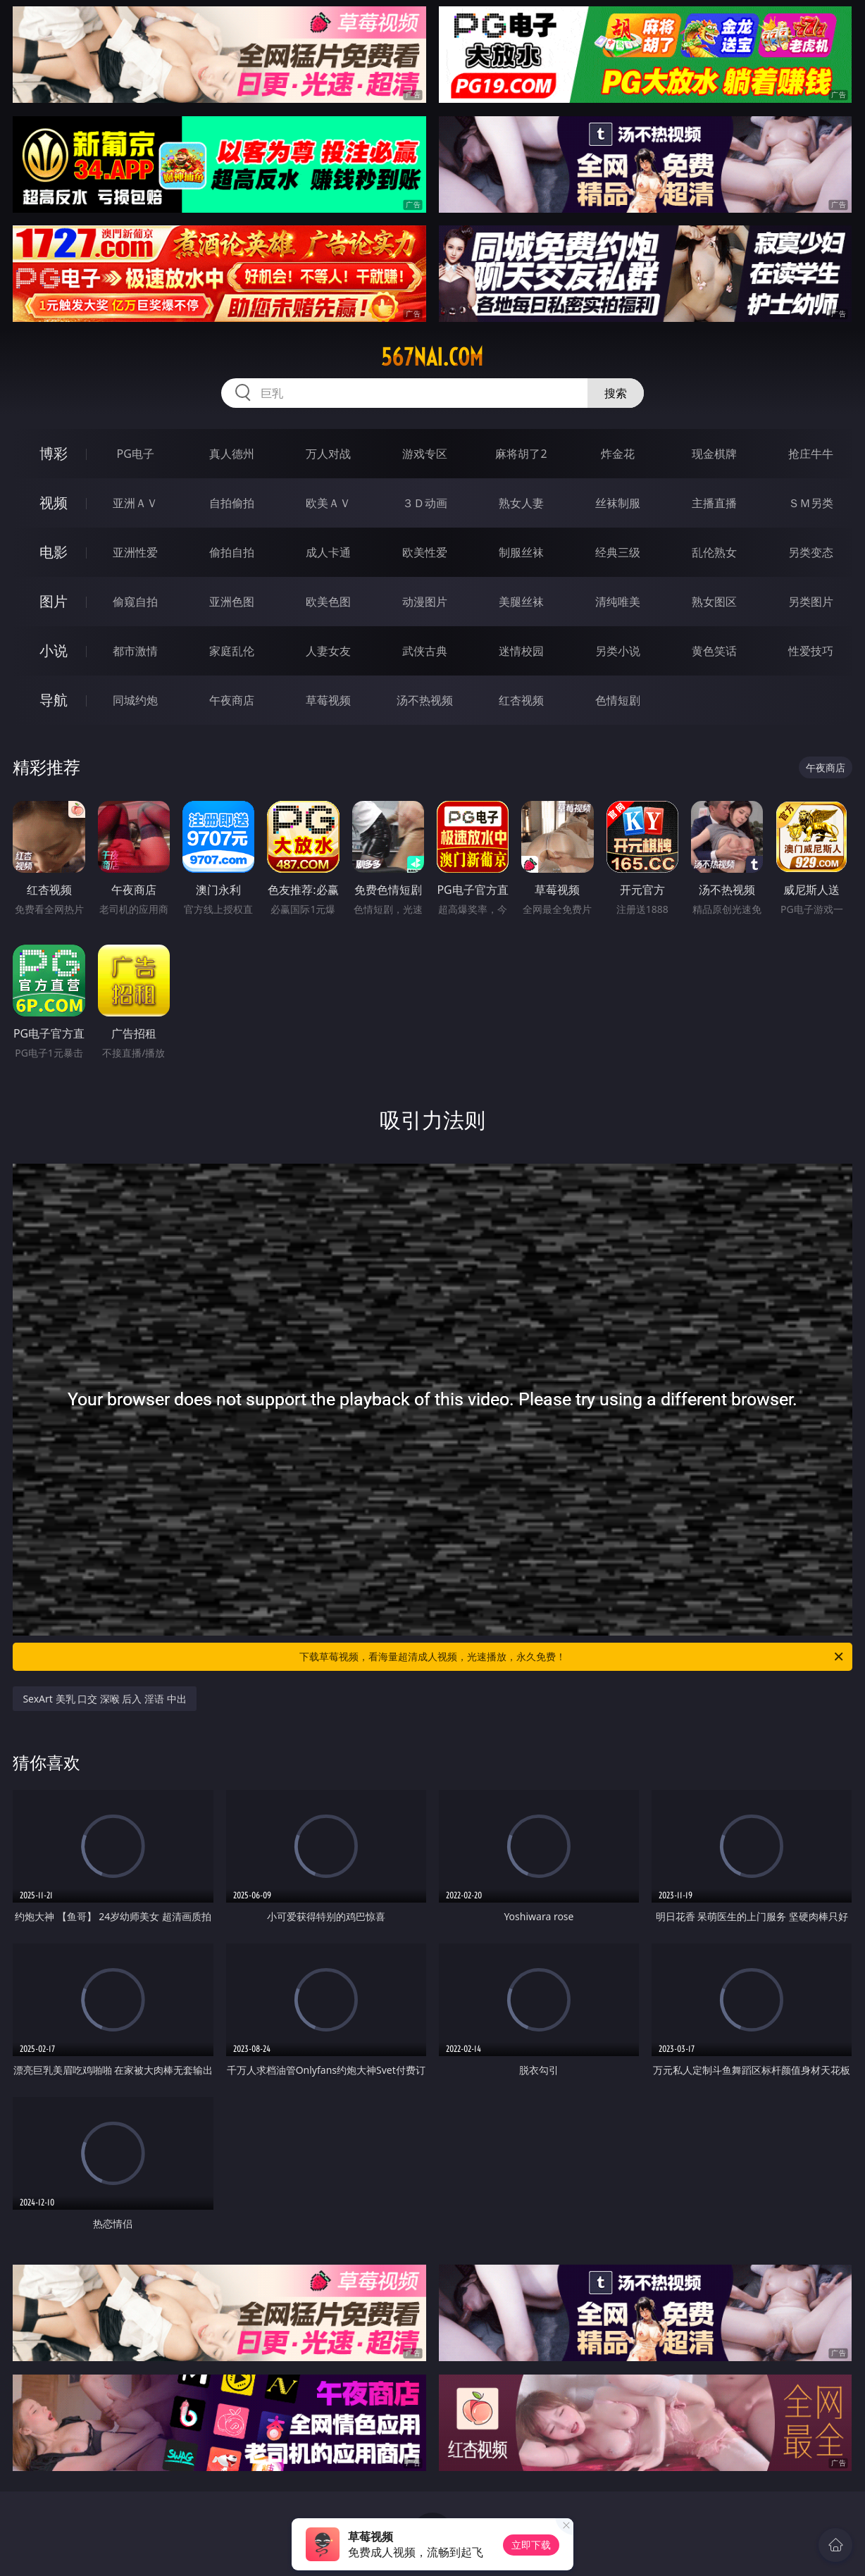 The image size is (865, 2576). What do you see at coordinates (53, 502) in the screenshot?
I see `视频` at bounding box center [53, 502].